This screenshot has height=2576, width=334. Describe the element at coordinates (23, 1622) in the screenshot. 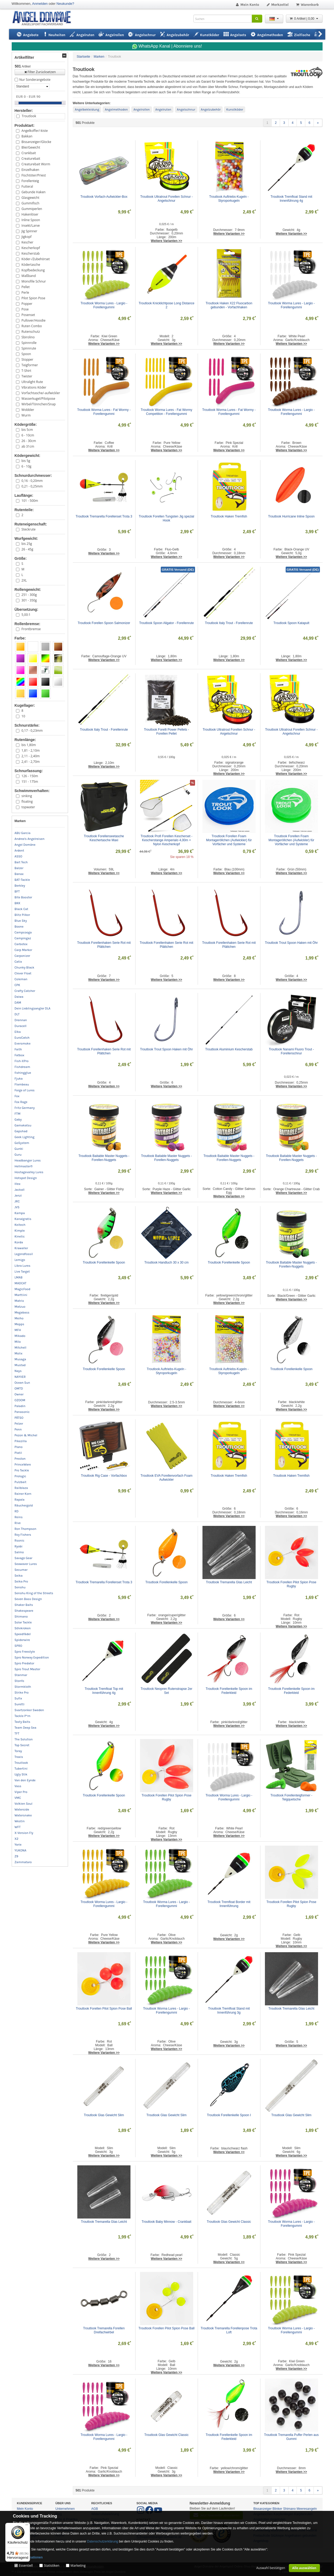

I see `Solar Tackle` at that location.